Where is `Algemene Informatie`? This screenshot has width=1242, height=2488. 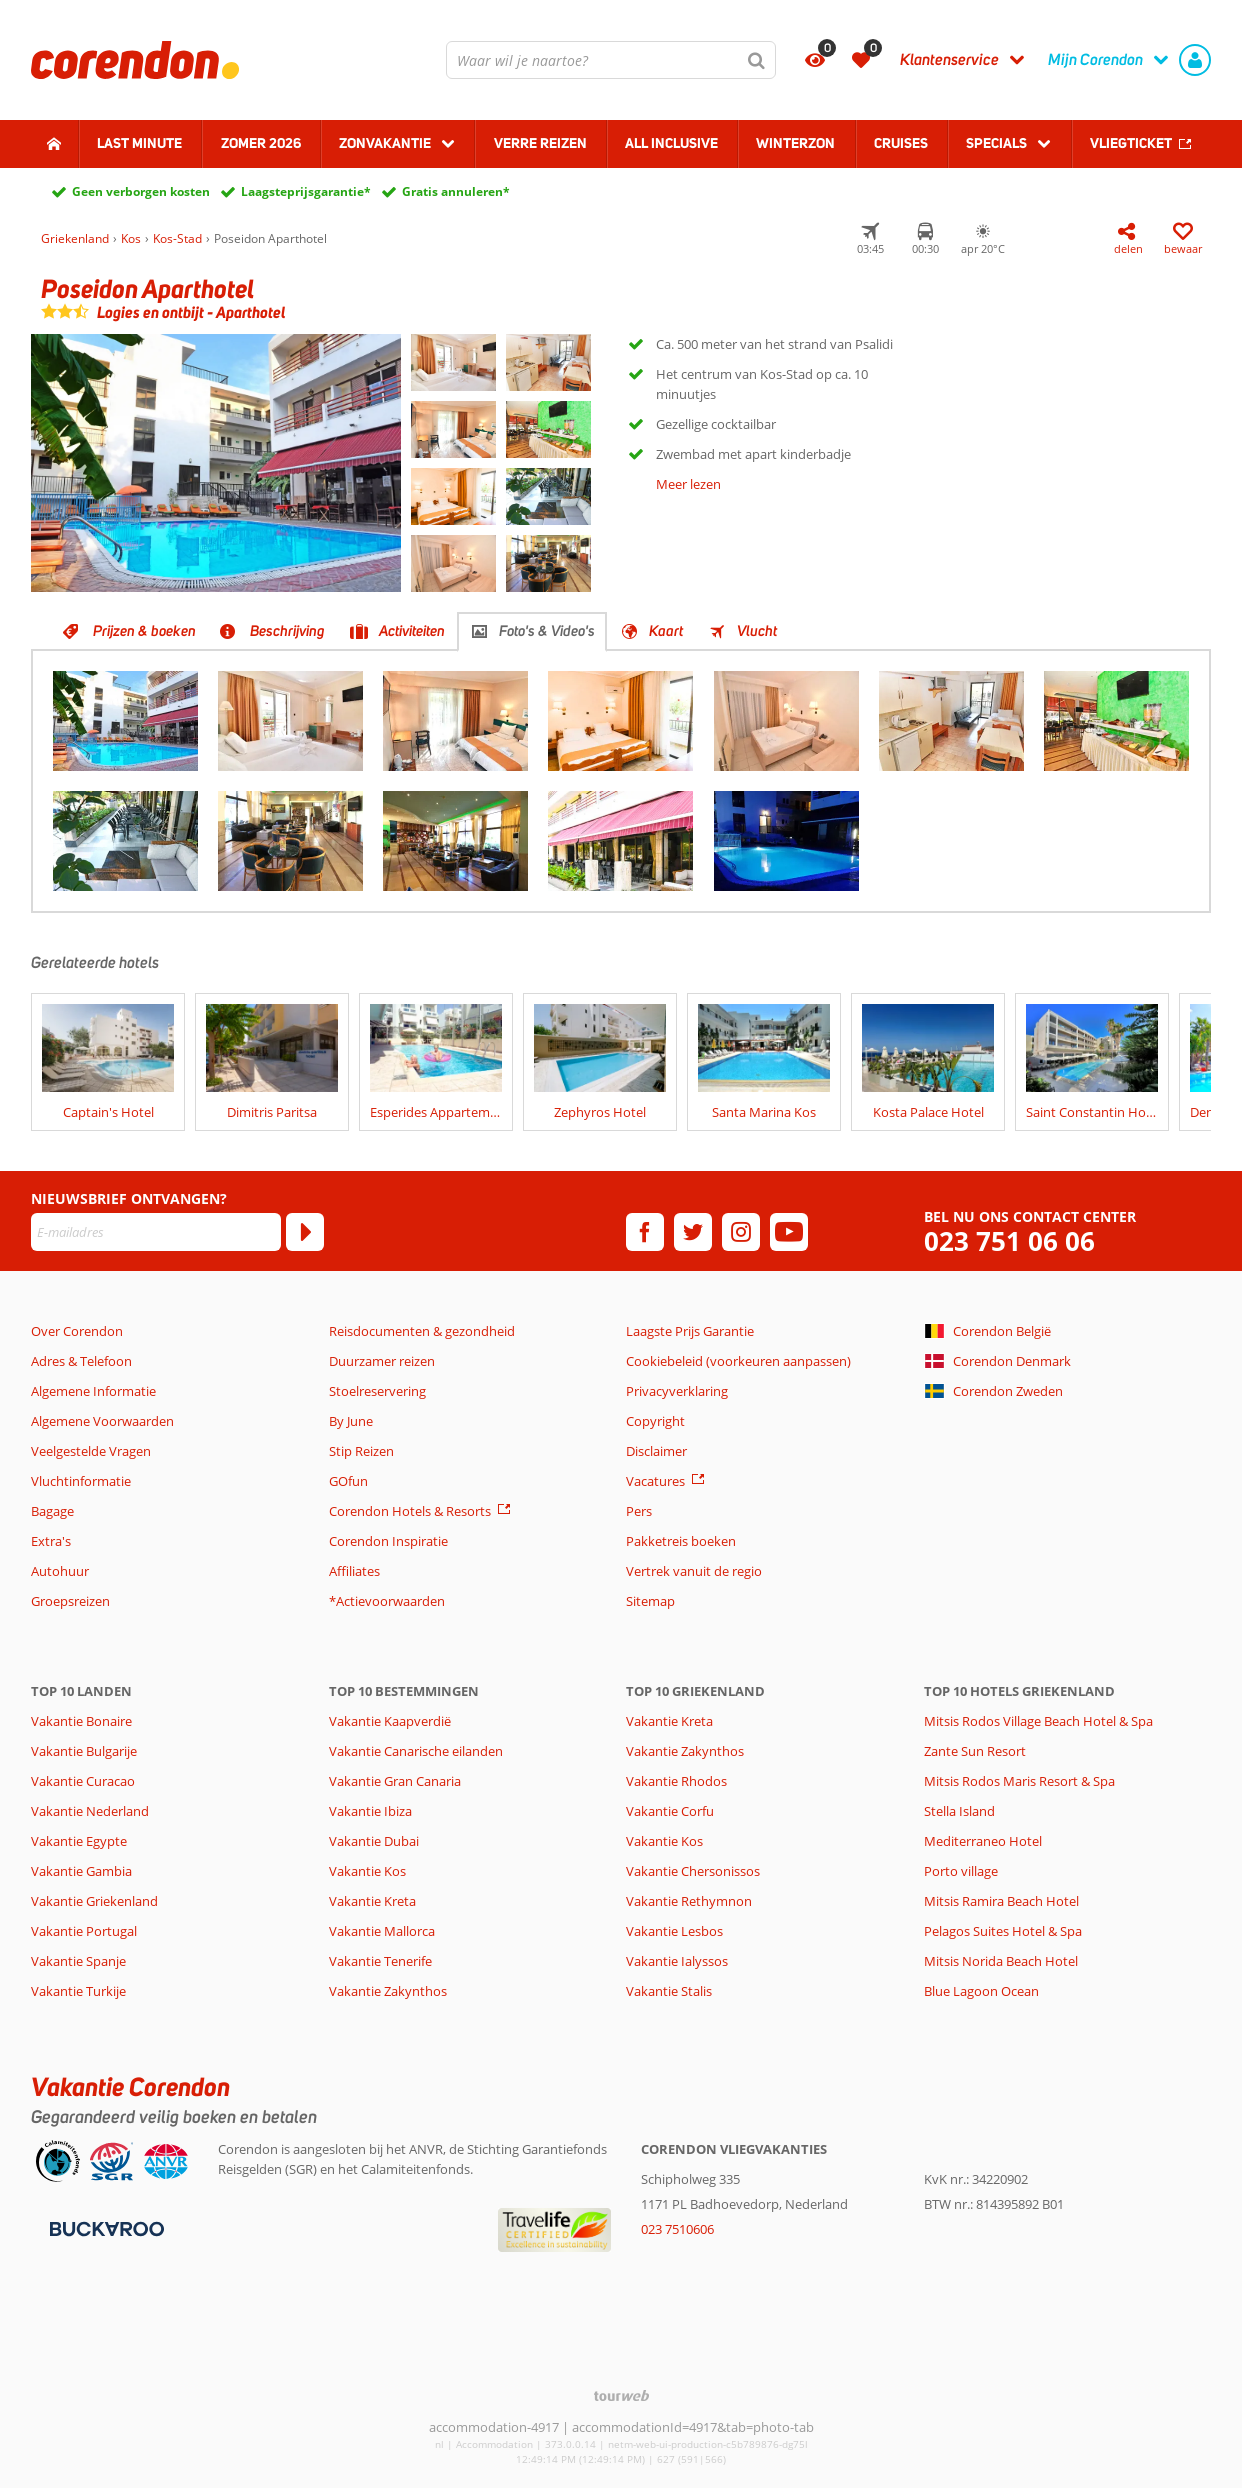 Algemene Informatie is located at coordinates (93, 1391).